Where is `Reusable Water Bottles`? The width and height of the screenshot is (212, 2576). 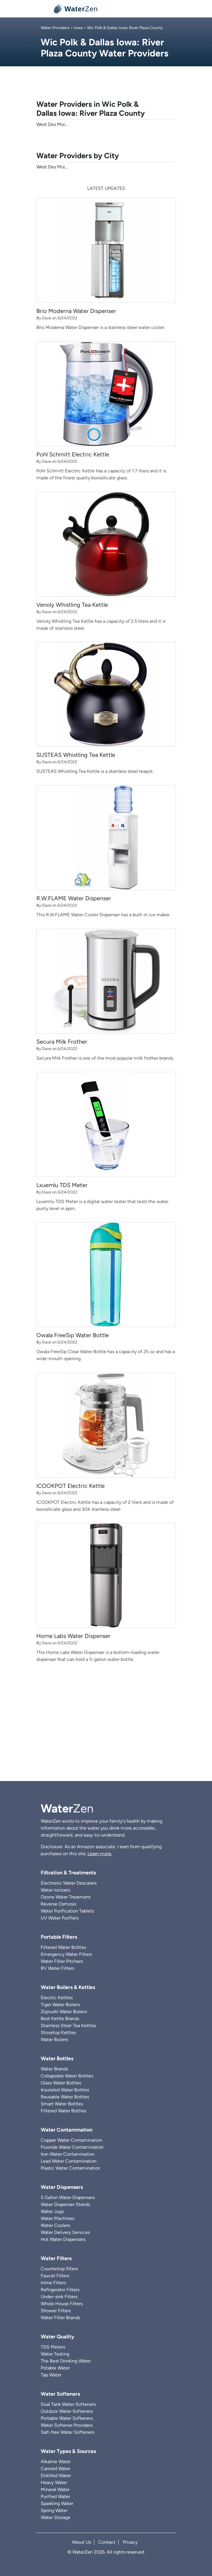
Reusable Water Bottles is located at coordinates (65, 2097).